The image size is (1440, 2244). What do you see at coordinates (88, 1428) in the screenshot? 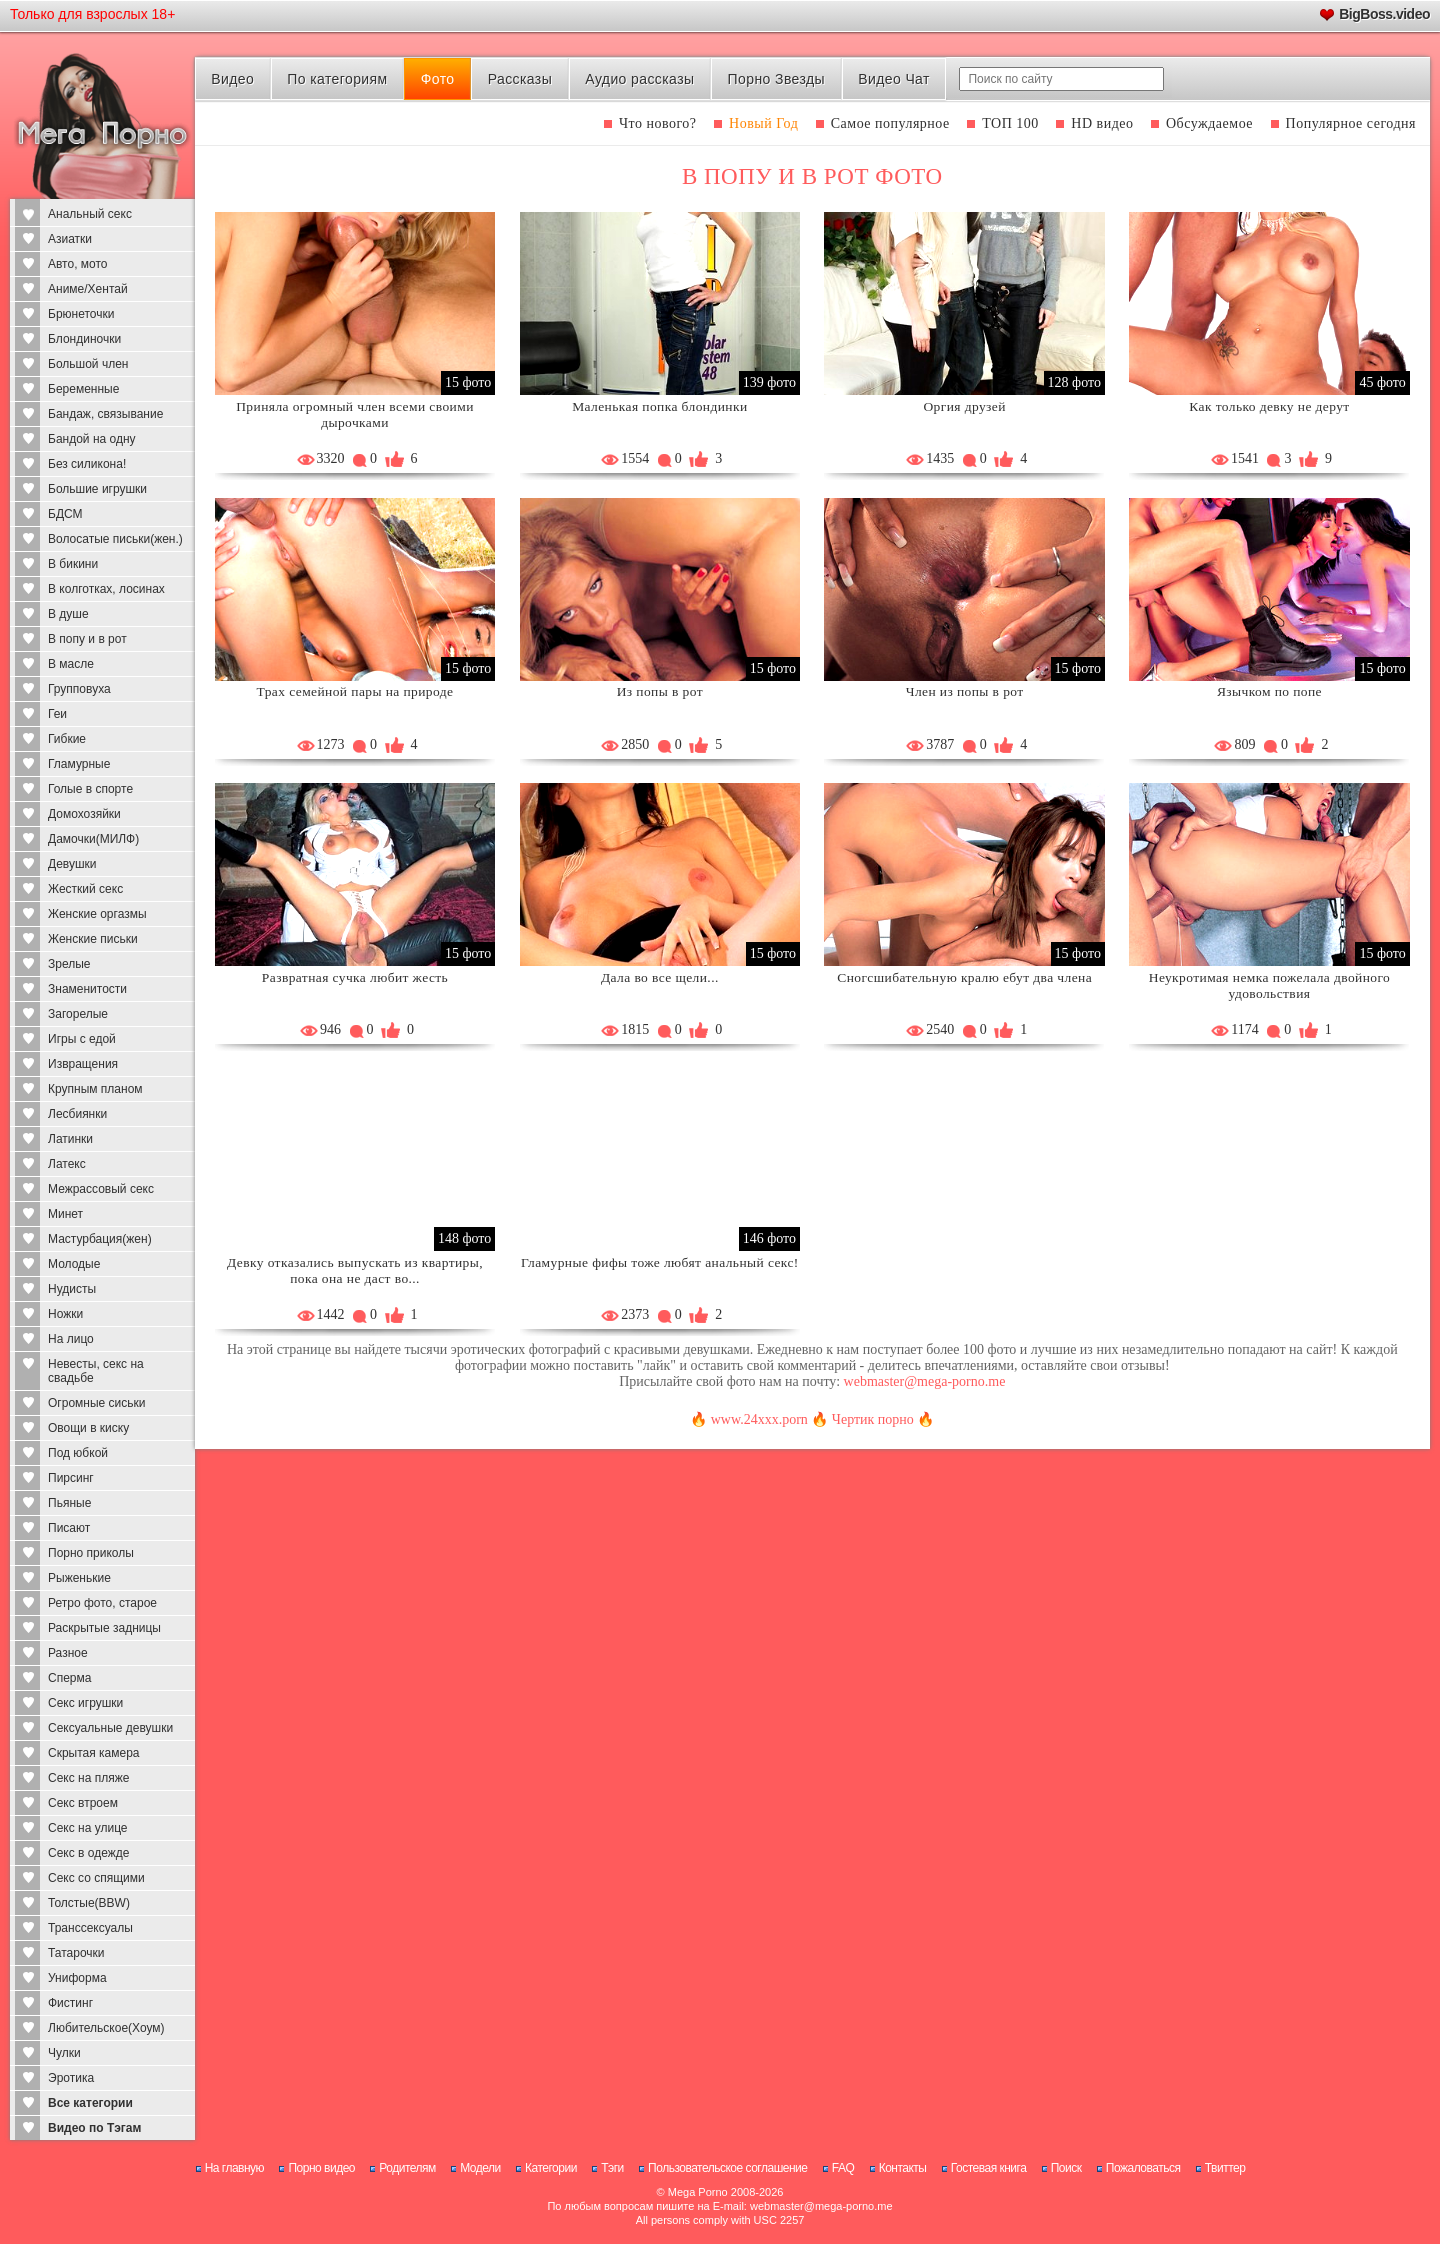
I see `Овощи в киску` at bounding box center [88, 1428].